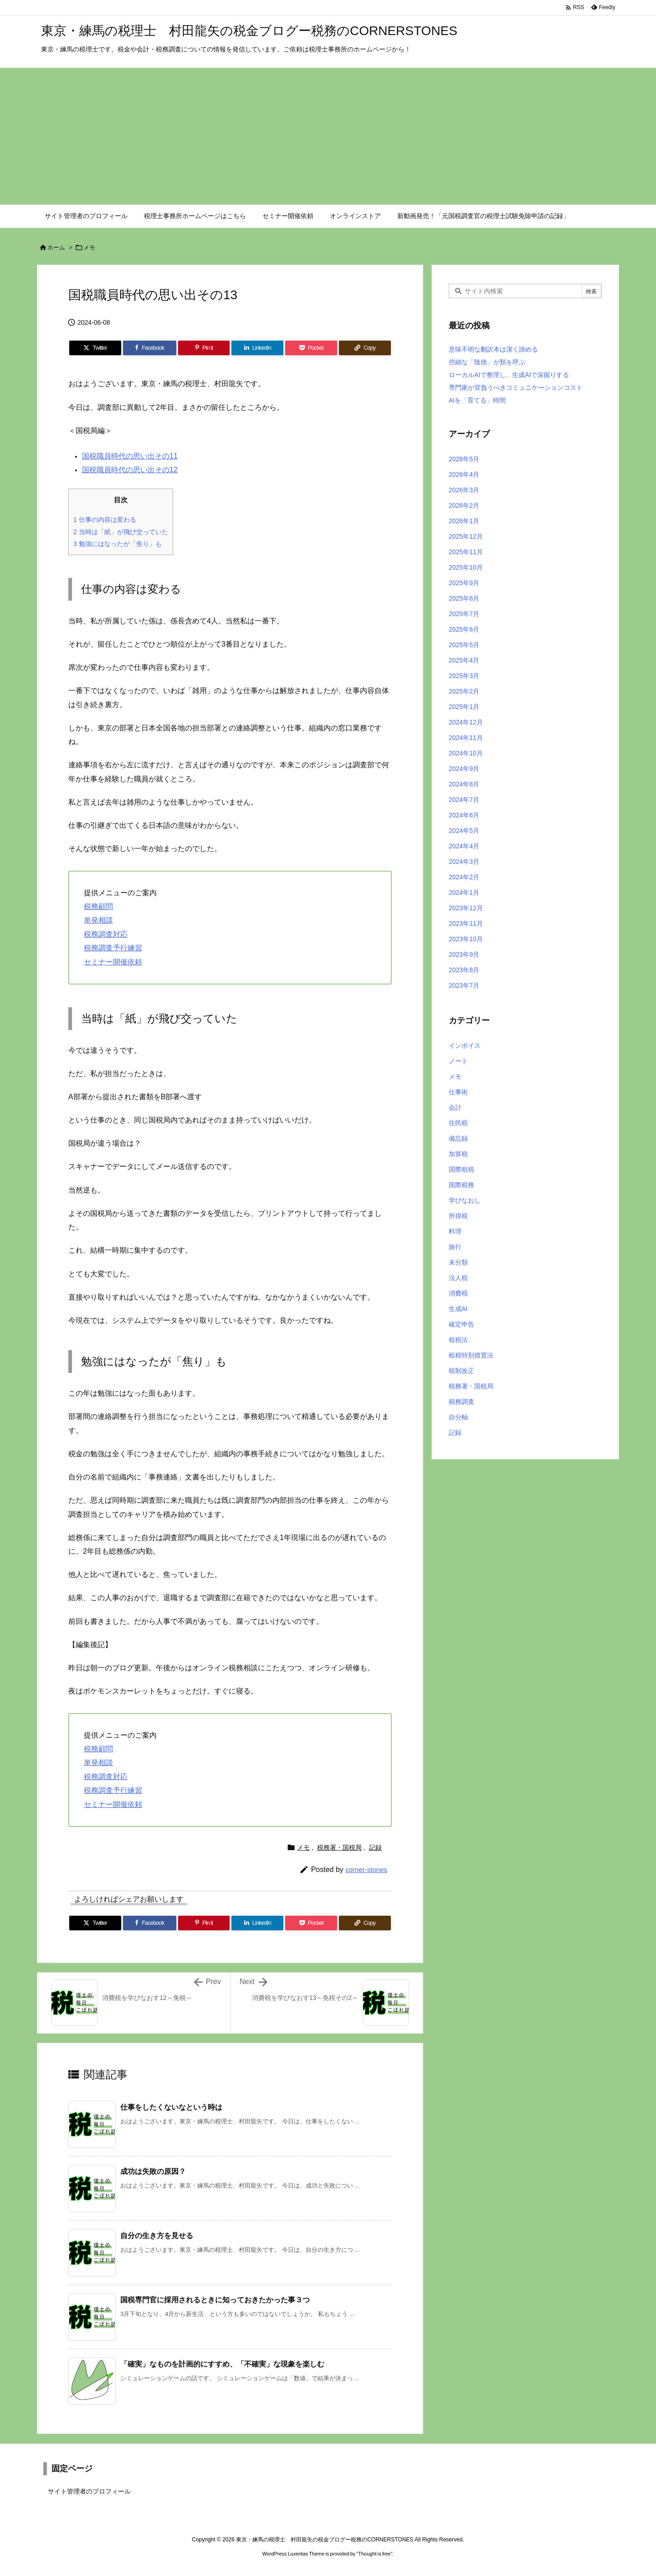 The height and width of the screenshot is (2576, 656). I want to click on [Pinterest], so click(204, 348).